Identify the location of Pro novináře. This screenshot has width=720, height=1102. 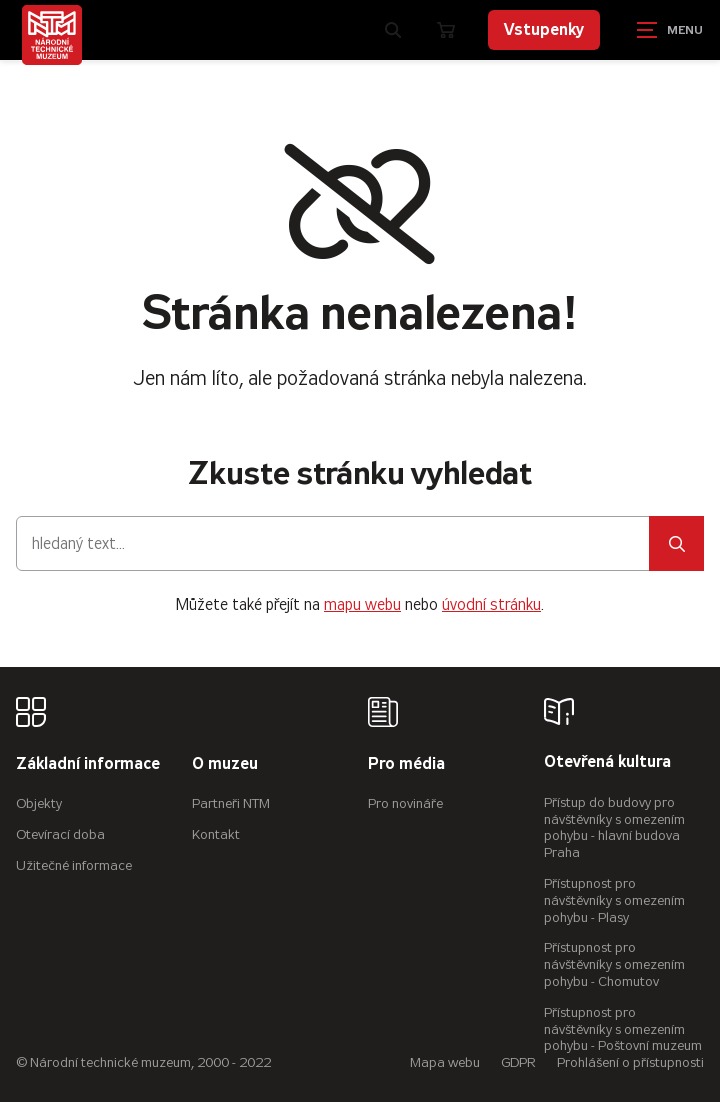
(405, 803).